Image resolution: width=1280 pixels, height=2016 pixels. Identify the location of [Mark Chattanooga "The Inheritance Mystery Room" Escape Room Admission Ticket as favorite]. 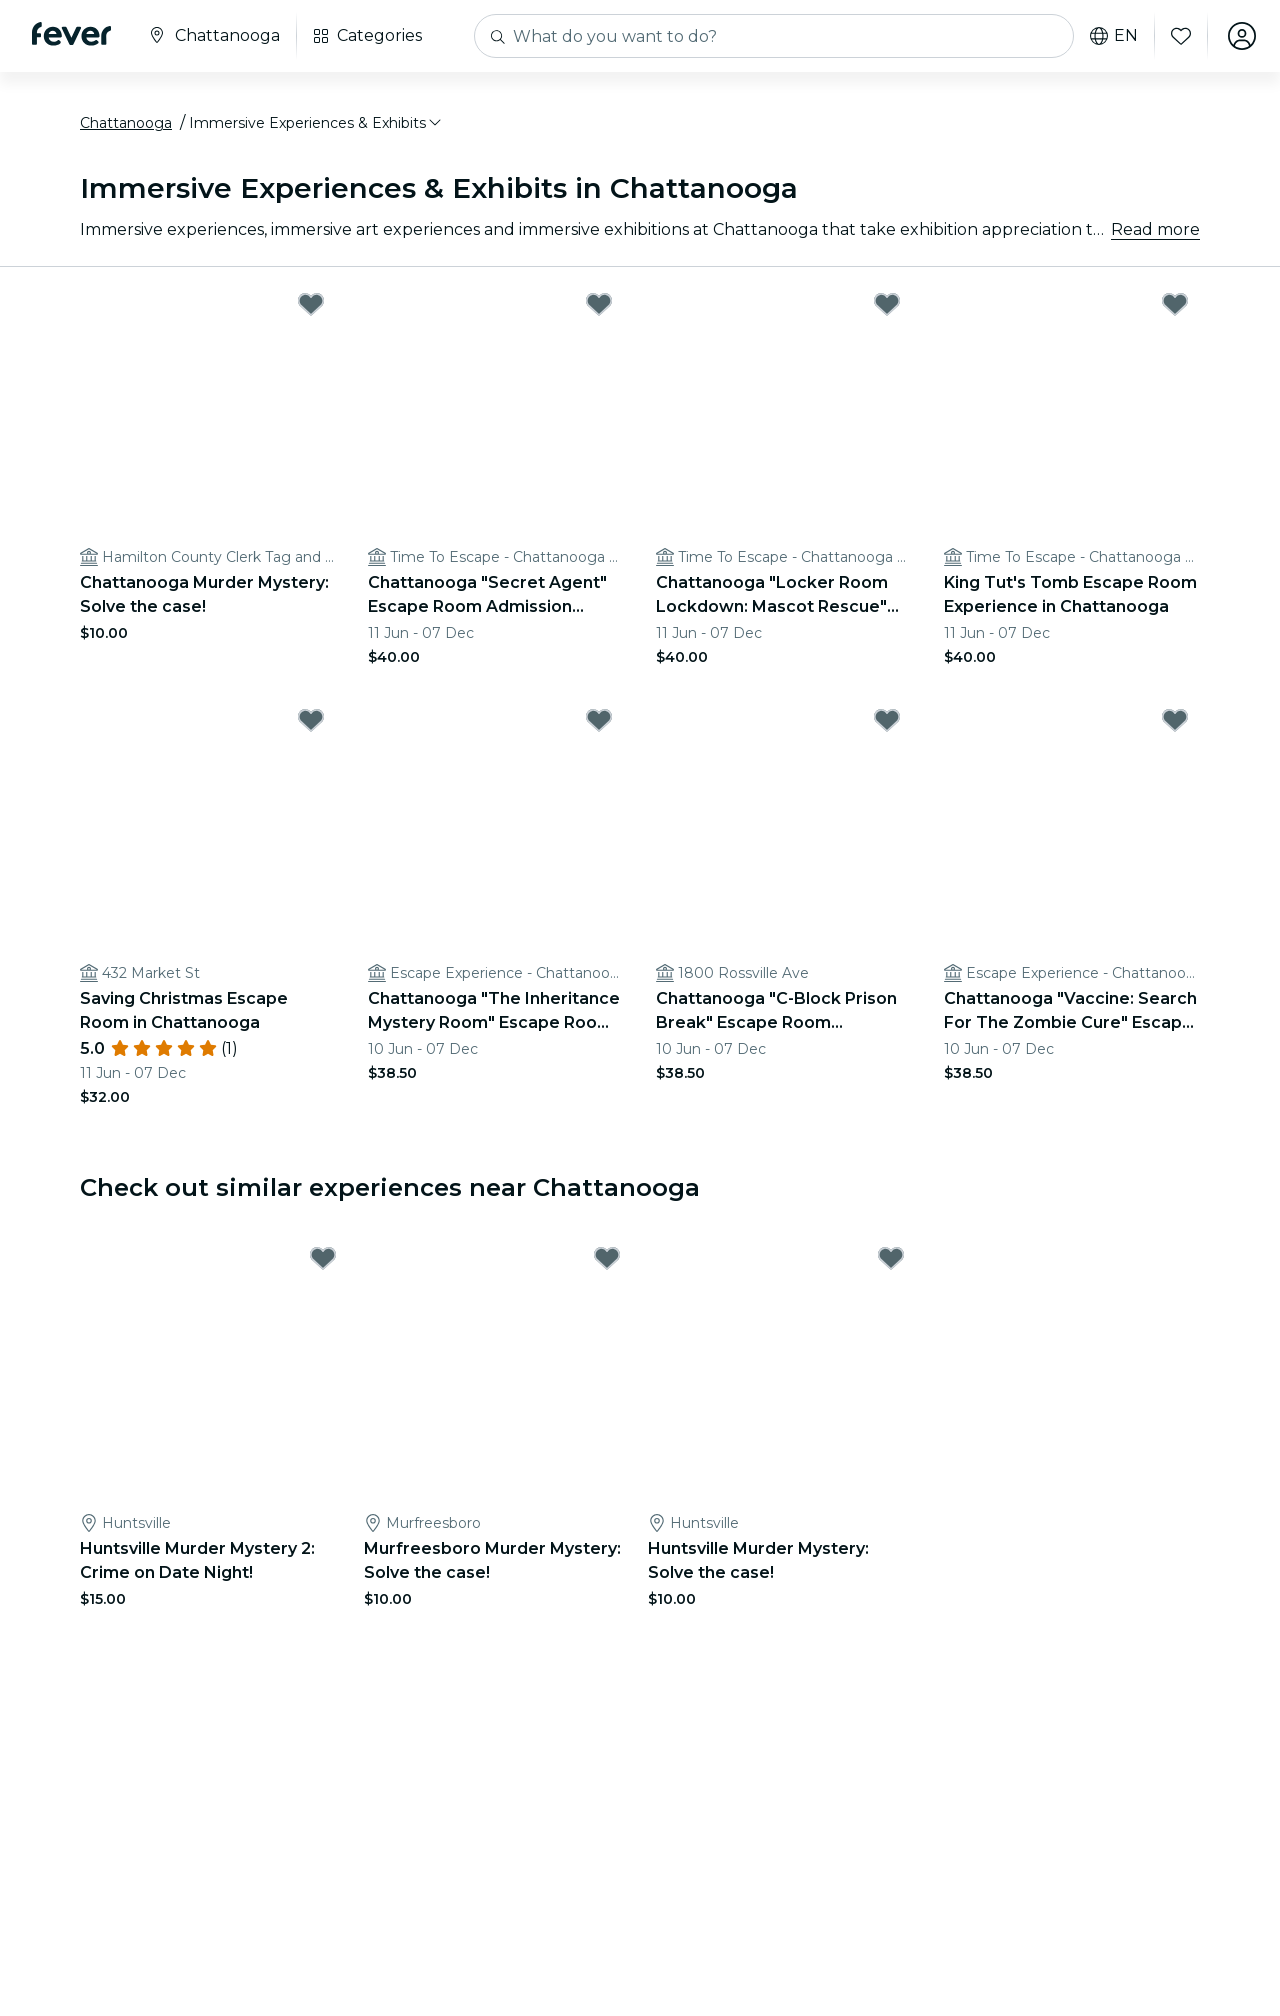
(599, 720).